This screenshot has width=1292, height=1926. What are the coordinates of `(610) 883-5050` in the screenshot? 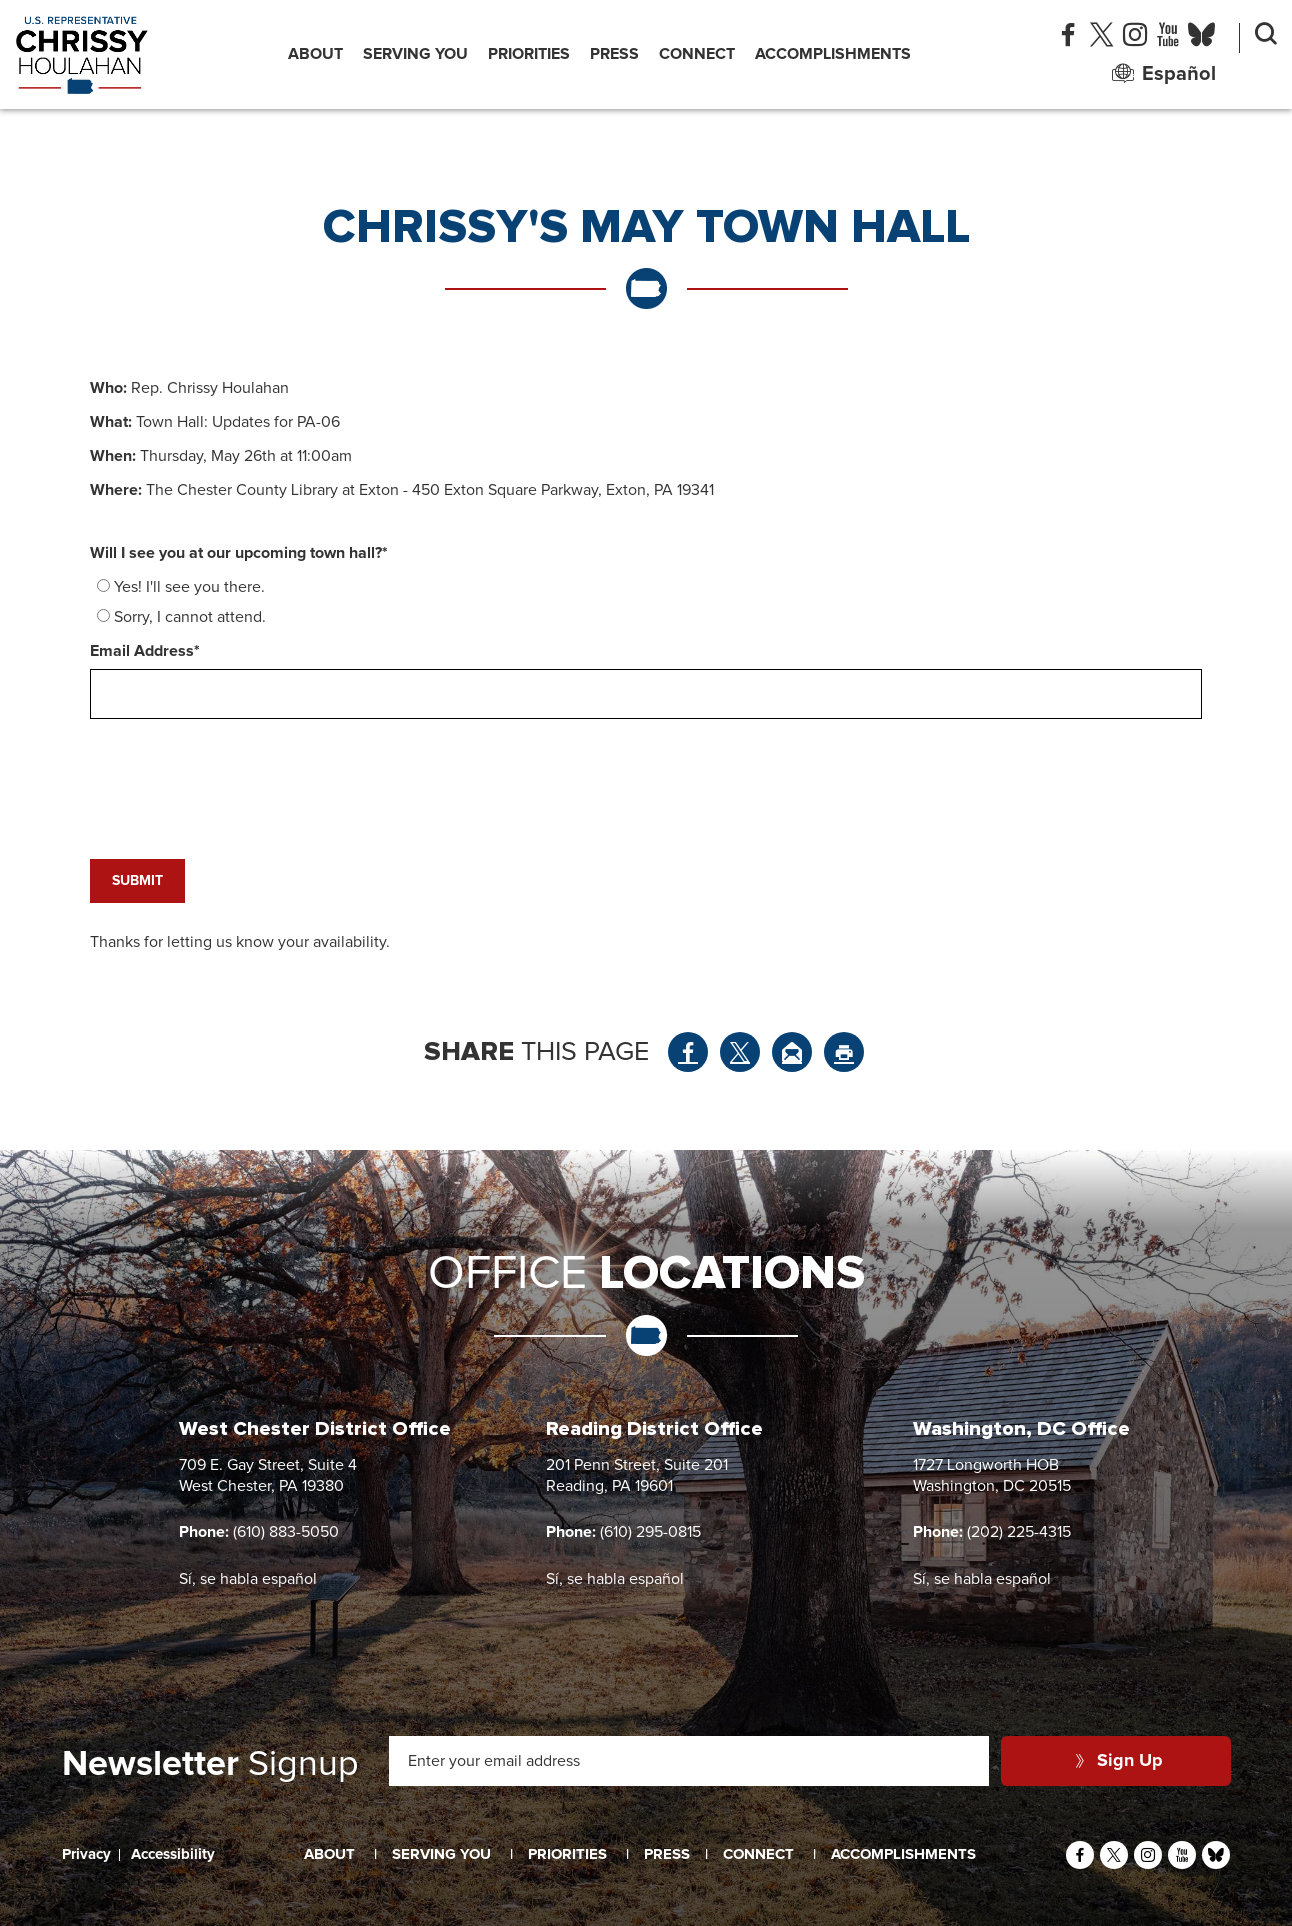 It's located at (286, 1532).